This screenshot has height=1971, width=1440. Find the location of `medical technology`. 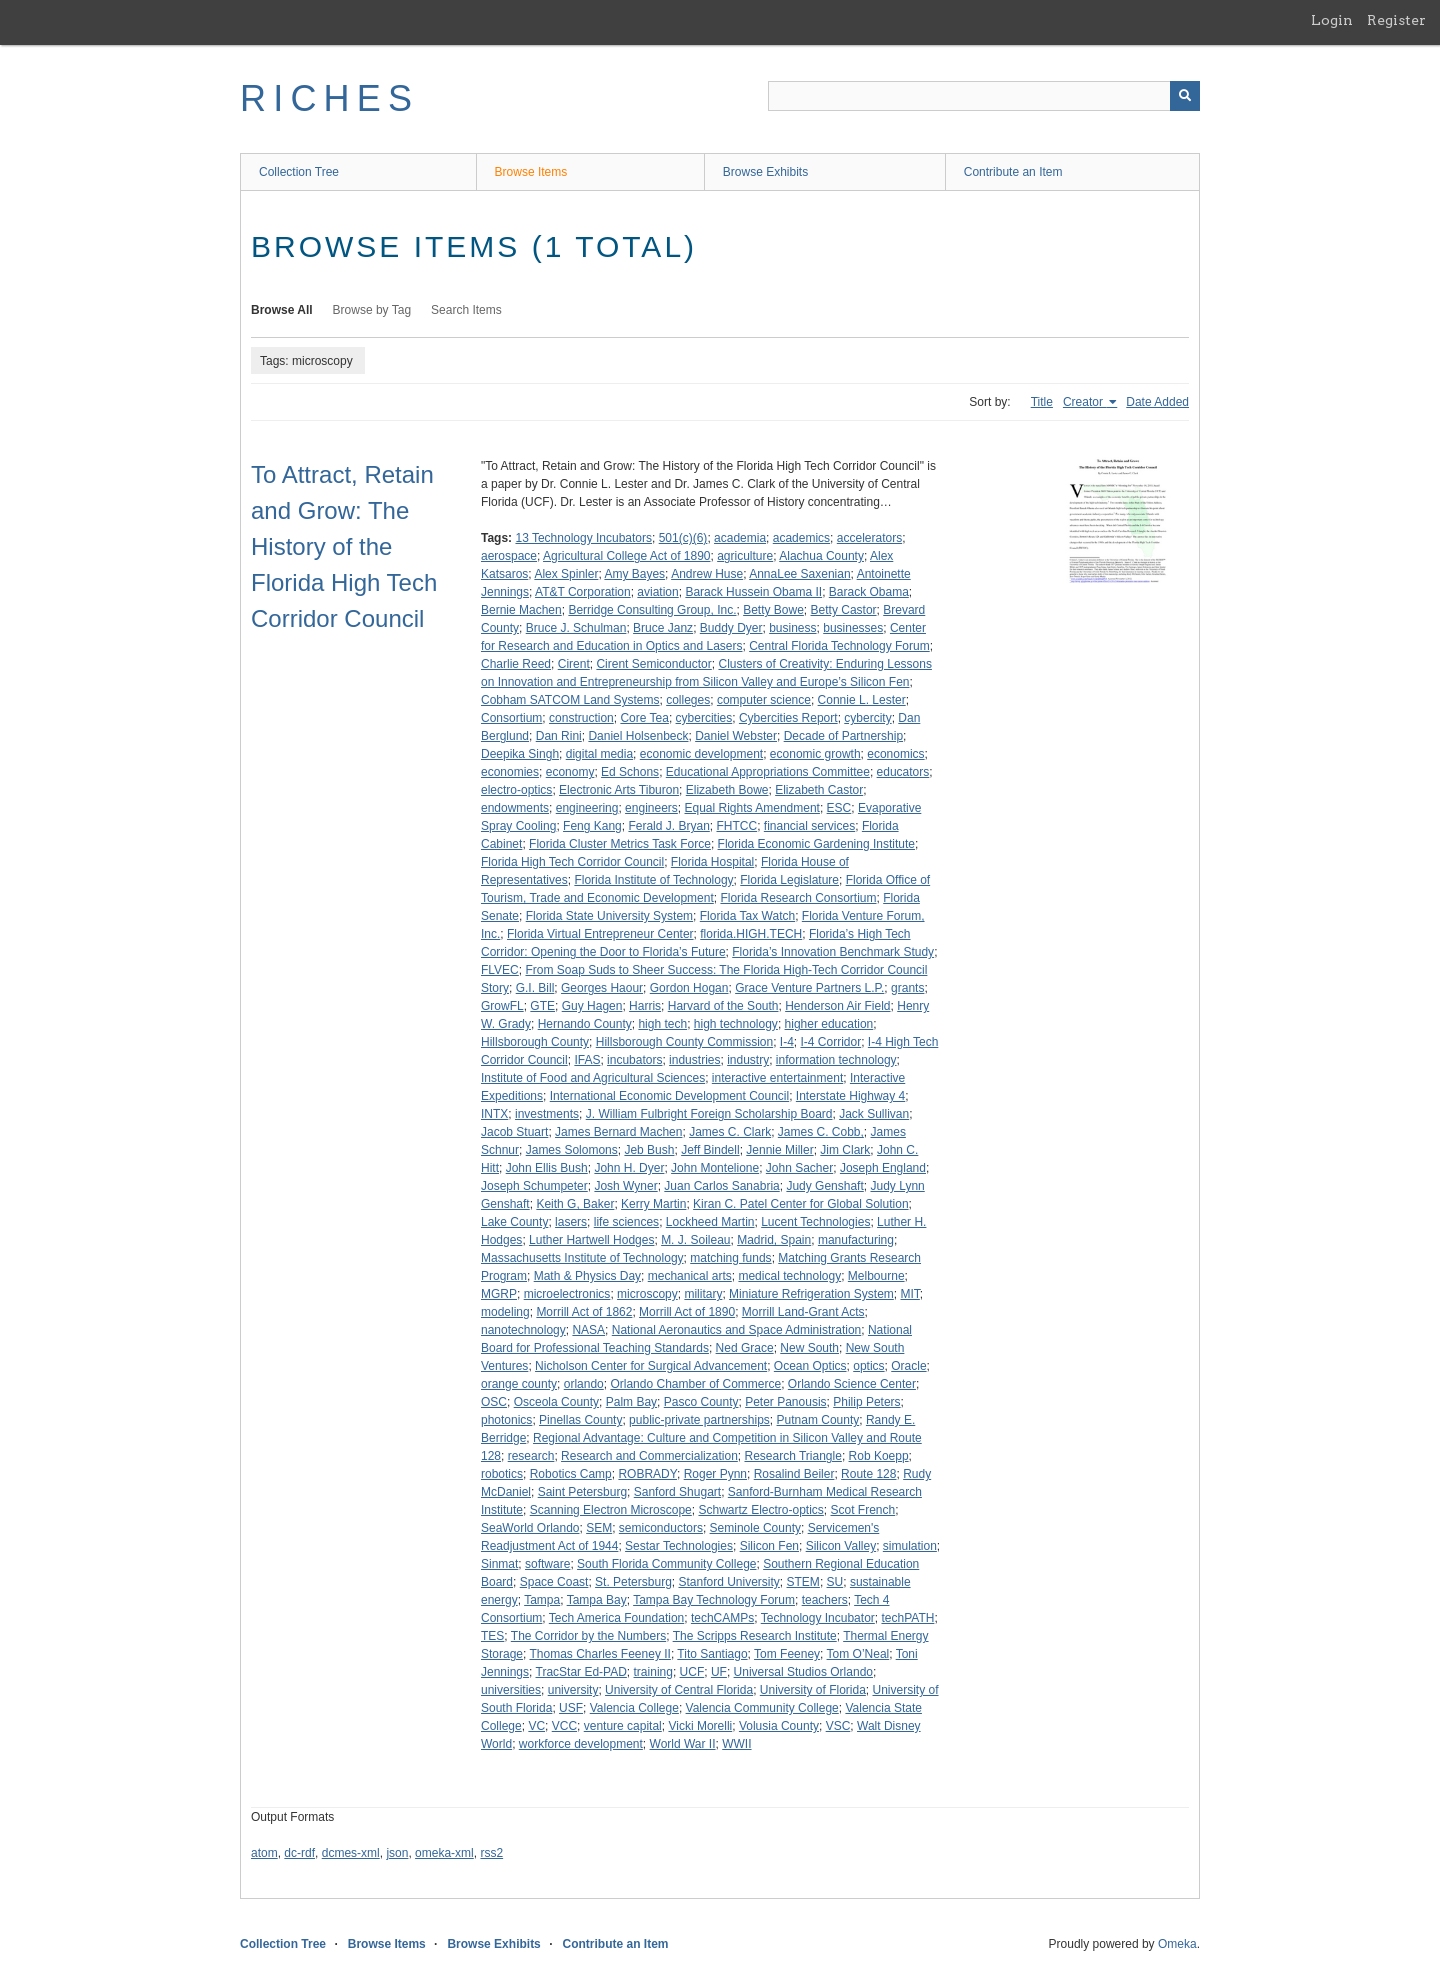

medical technology is located at coordinates (789, 1276).